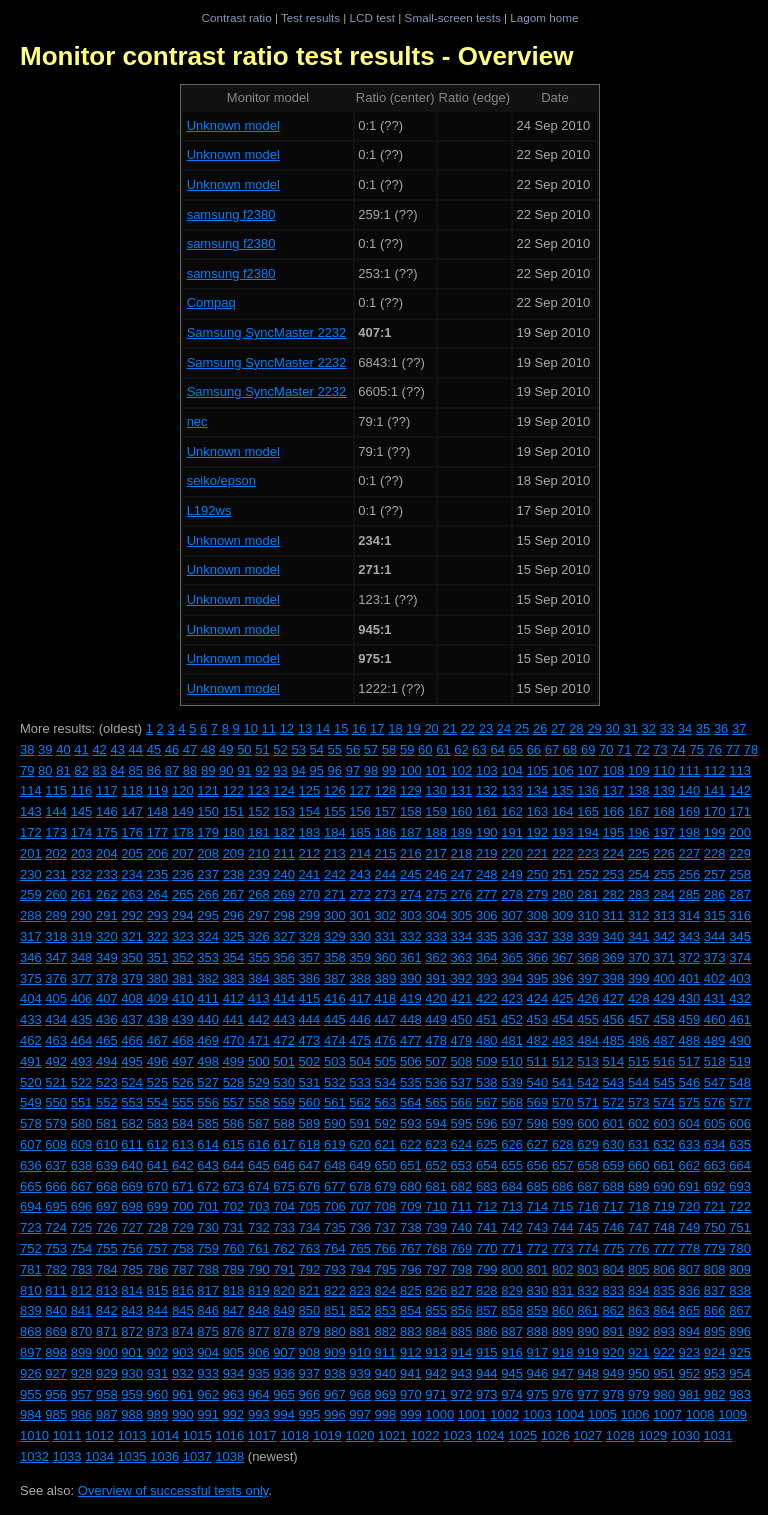 The height and width of the screenshot is (1515, 768). Describe the element at coordinates (512, 770) in the screenshot. I see `104` at that location.